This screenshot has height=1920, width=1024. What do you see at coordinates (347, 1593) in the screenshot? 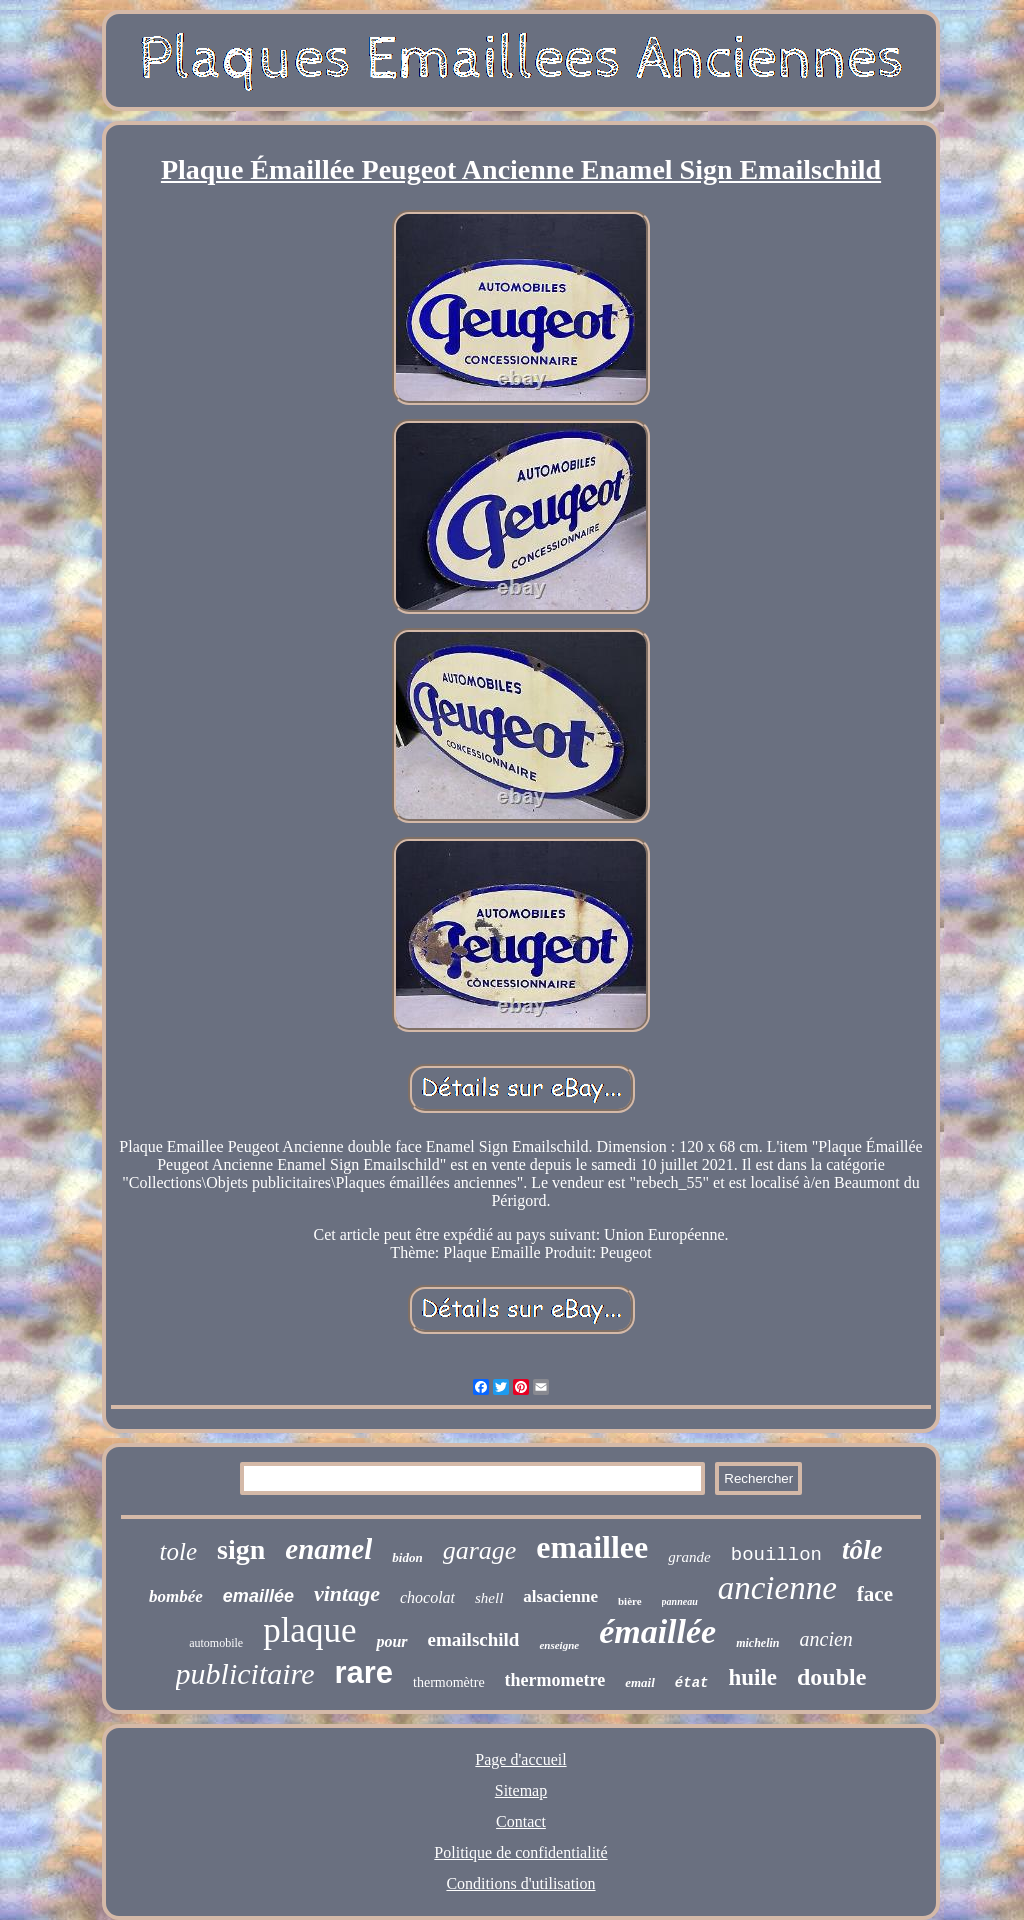
I see `vintage` at bounding box center [347, 1593].